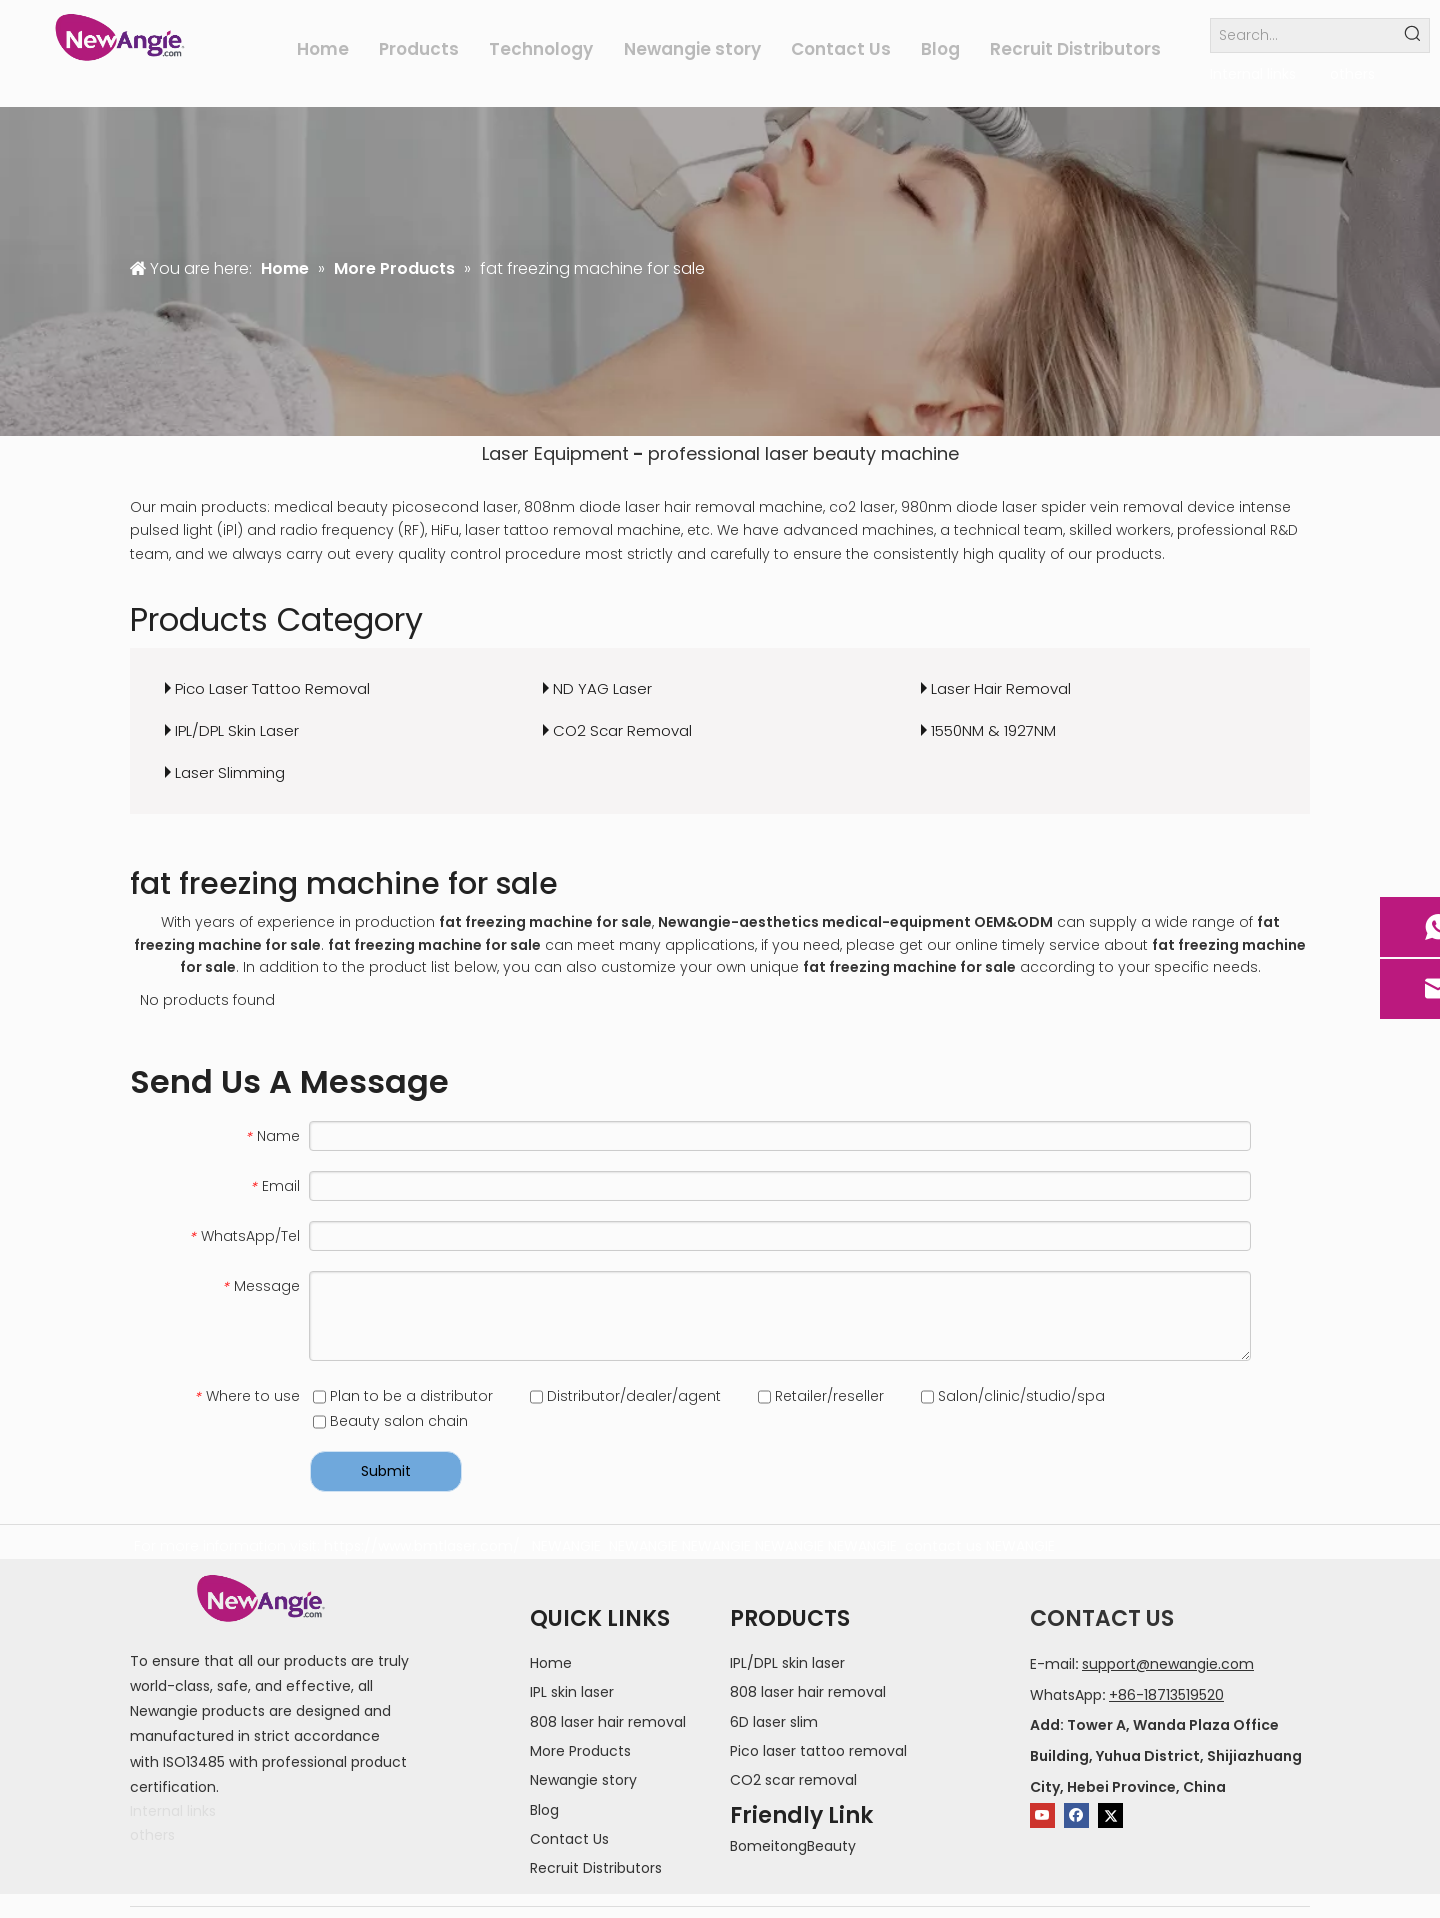 This screenshot has height=1918, width=1440. What do you see at coordinates (403, 1396) in the screenshot?
I see `Plan to be a distributor` at bounding box center [403, 1396].